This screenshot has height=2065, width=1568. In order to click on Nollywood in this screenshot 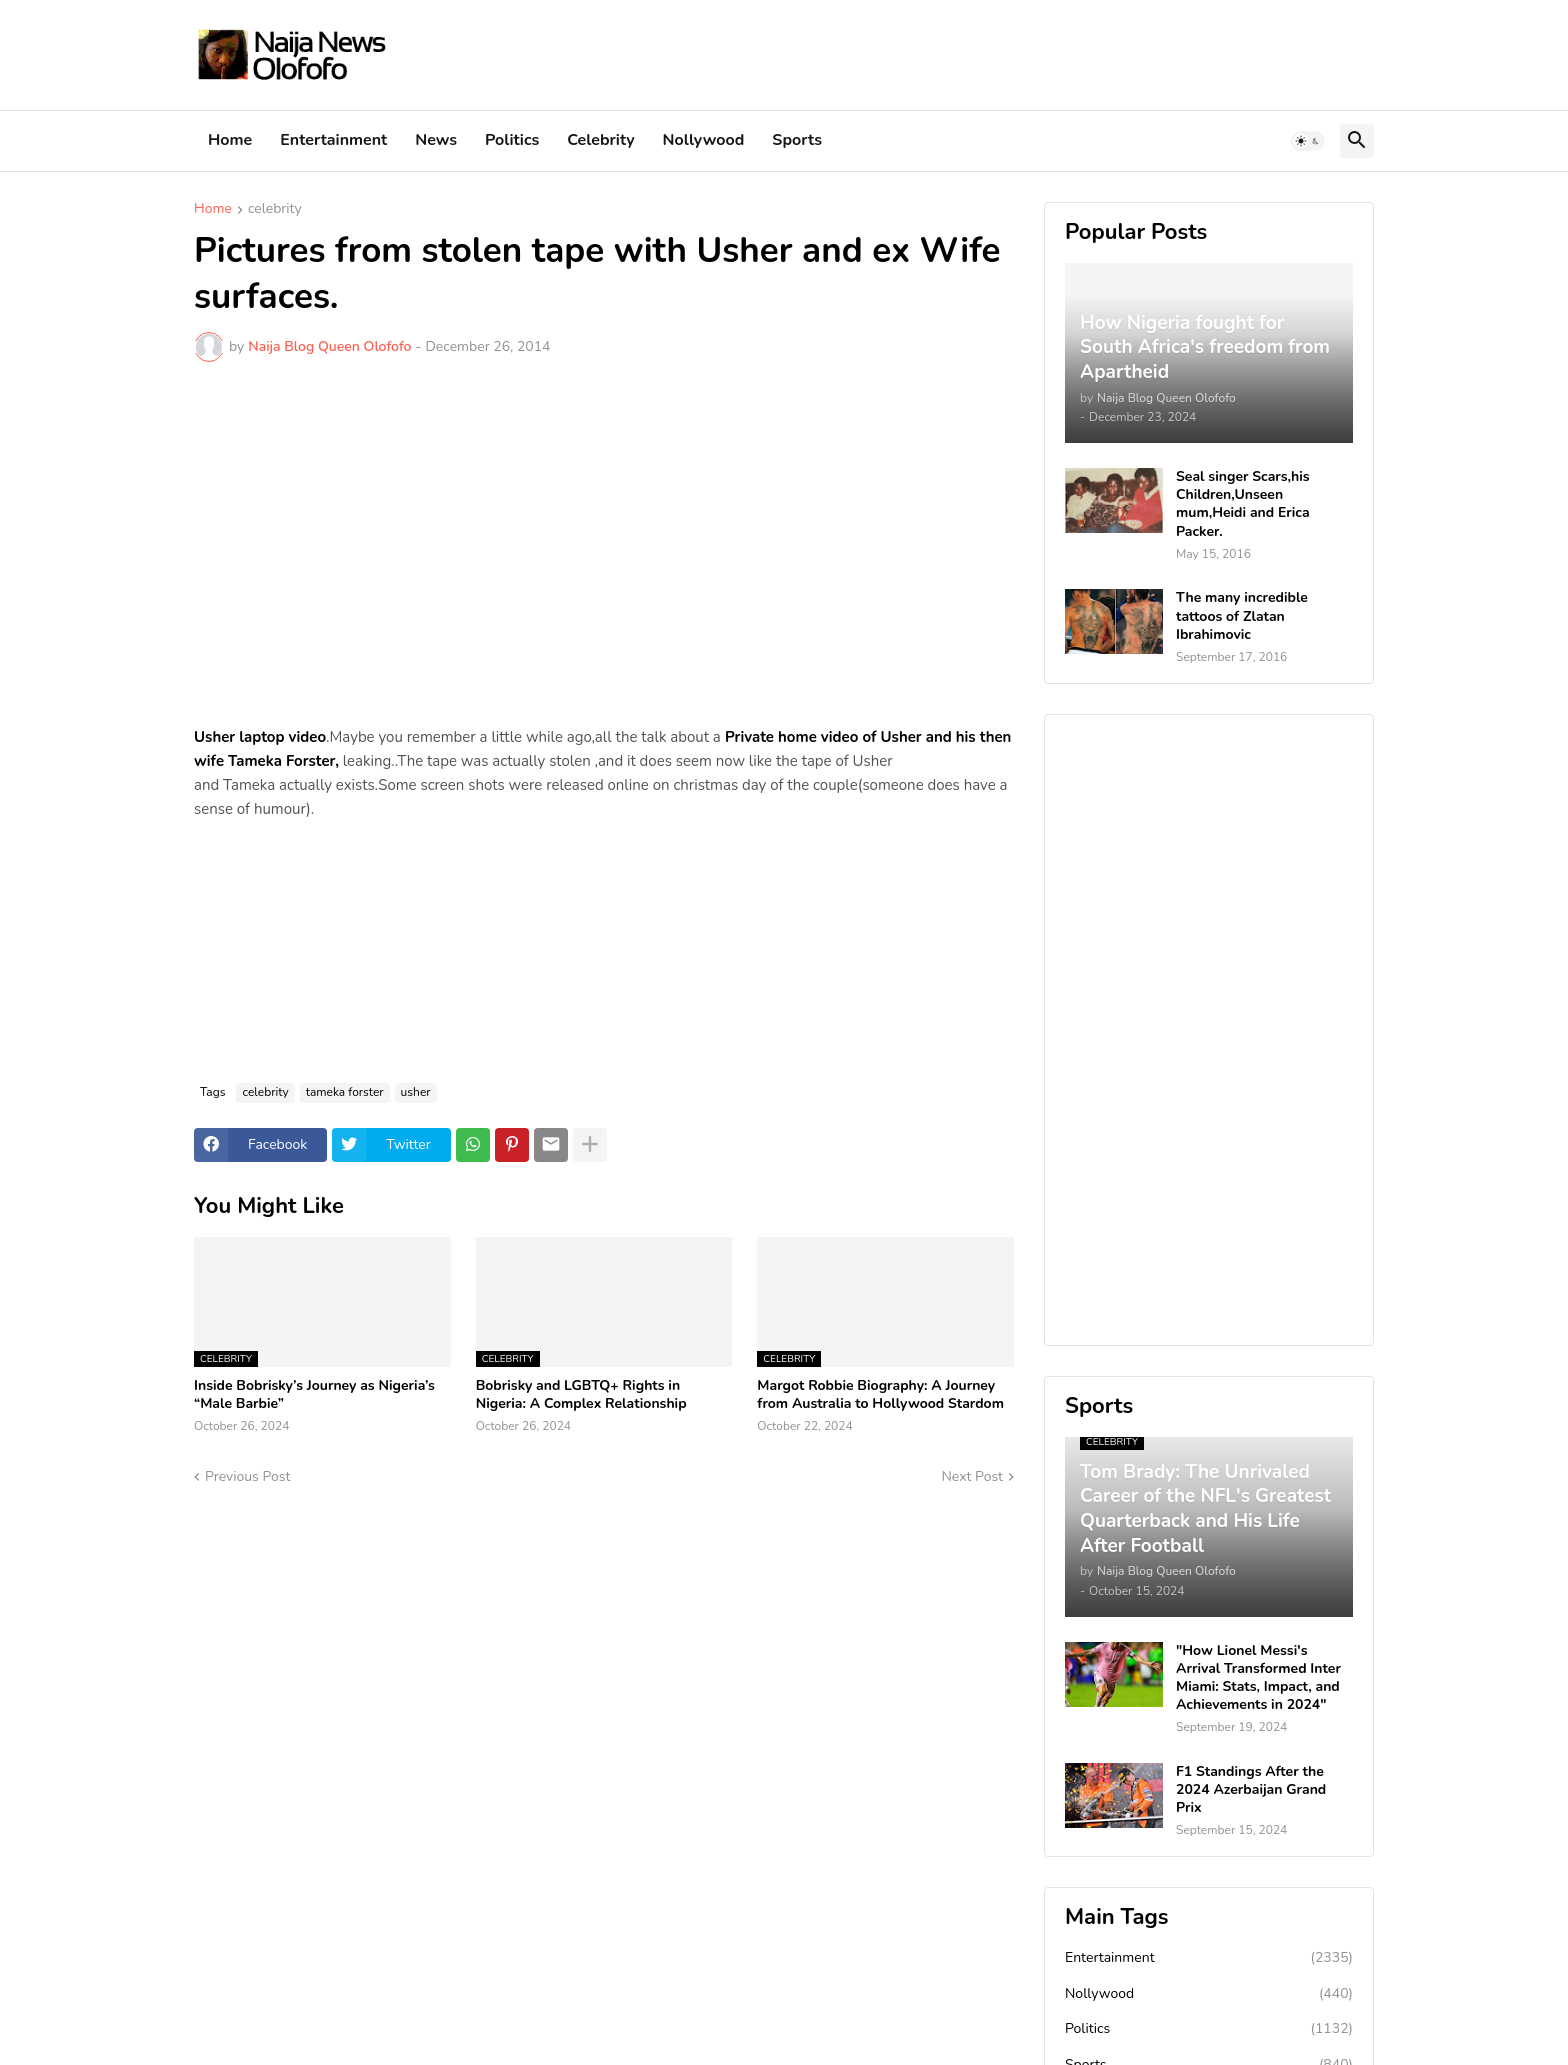, I will do `click(704, 140)`.